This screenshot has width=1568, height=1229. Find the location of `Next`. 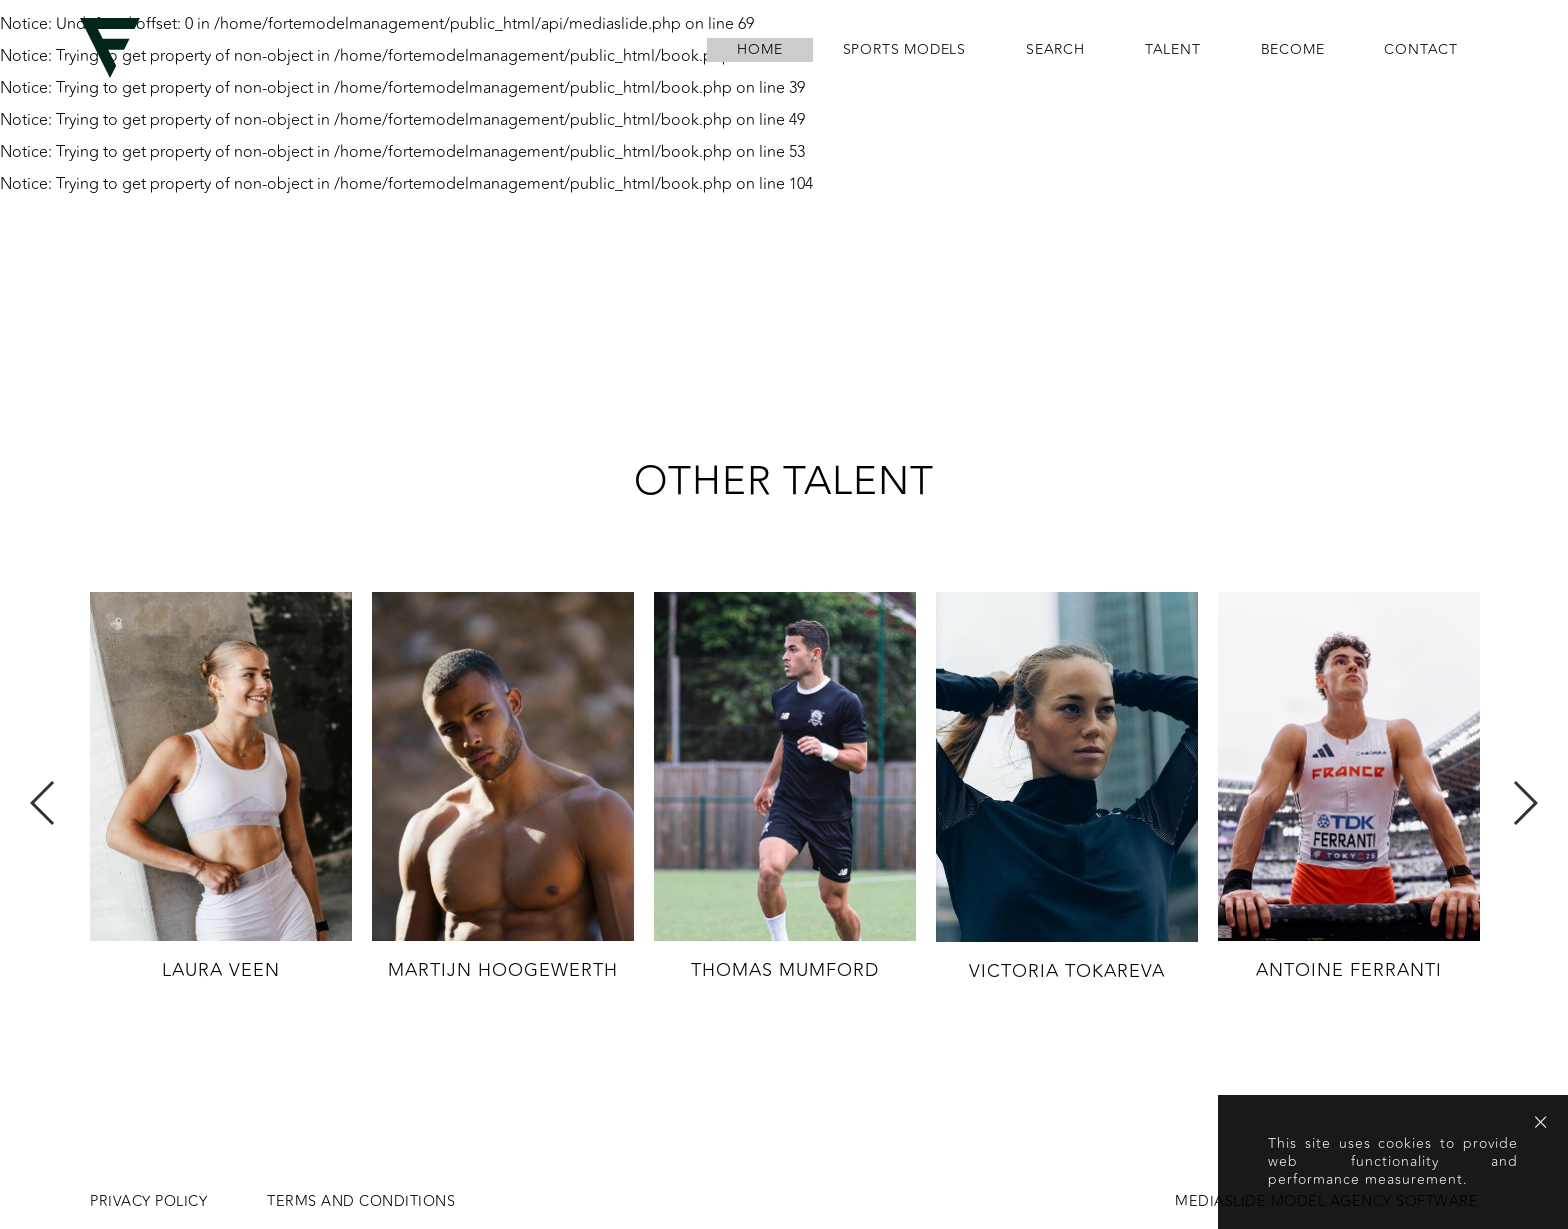

Next is located at coordinates (1524, 803).